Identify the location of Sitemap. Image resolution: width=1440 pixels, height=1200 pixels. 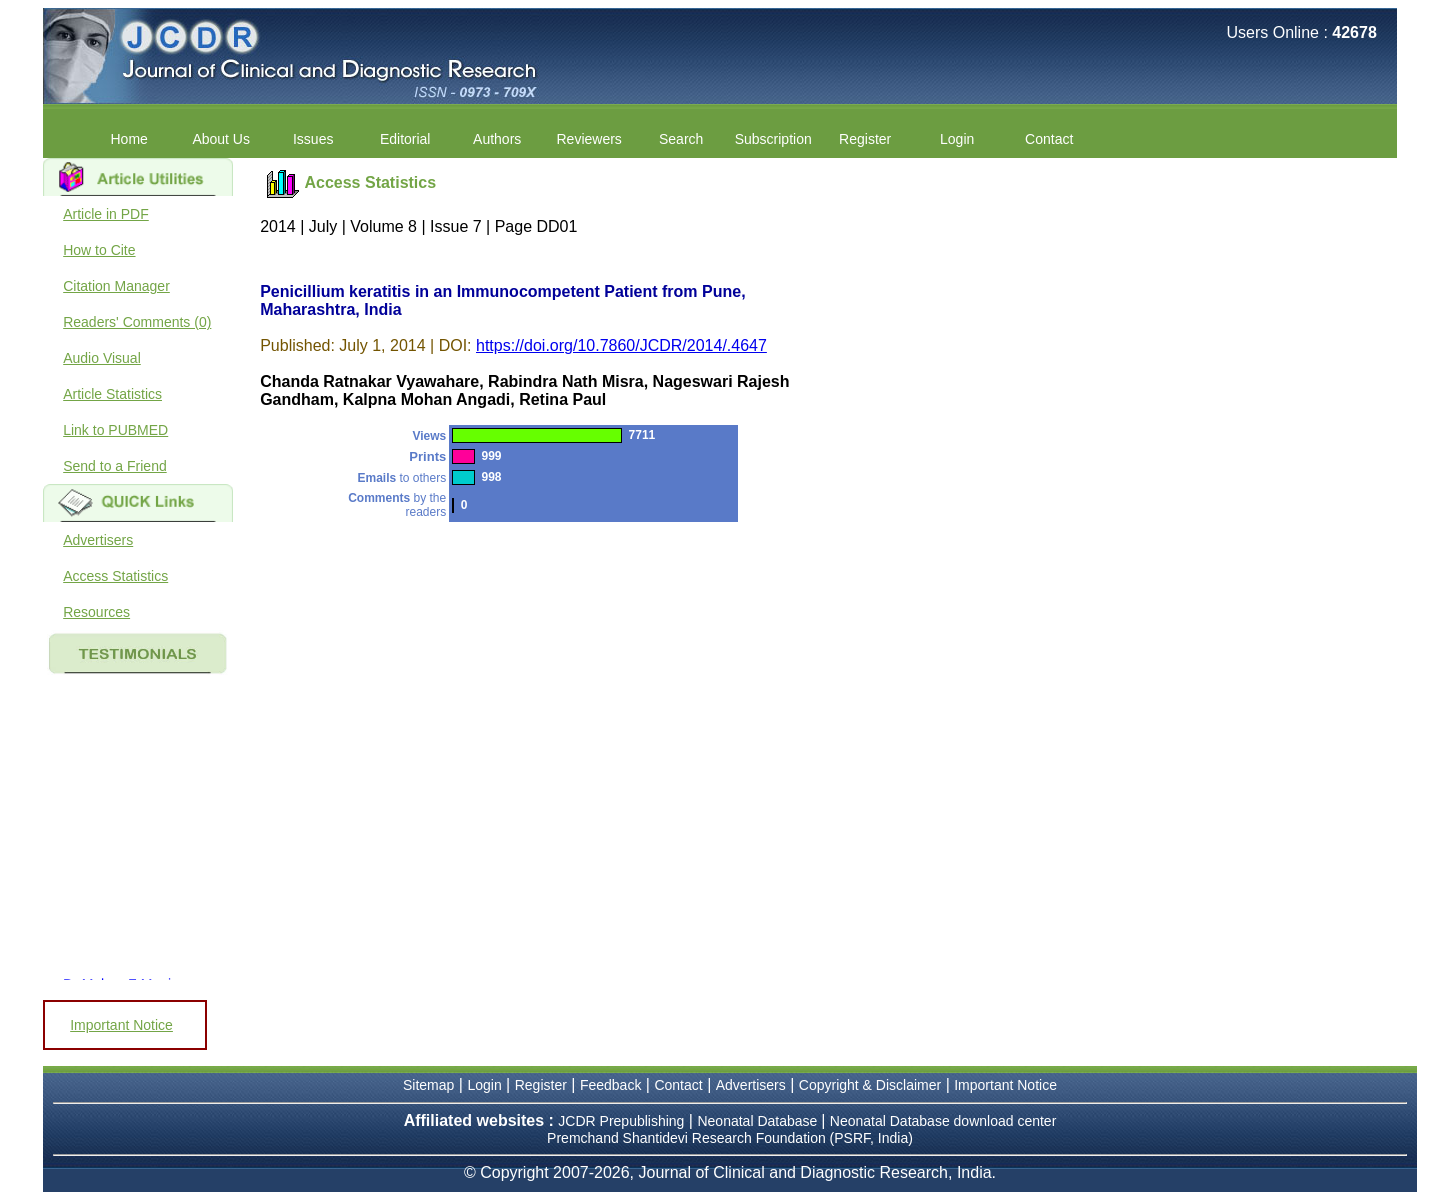
(428, 1085).